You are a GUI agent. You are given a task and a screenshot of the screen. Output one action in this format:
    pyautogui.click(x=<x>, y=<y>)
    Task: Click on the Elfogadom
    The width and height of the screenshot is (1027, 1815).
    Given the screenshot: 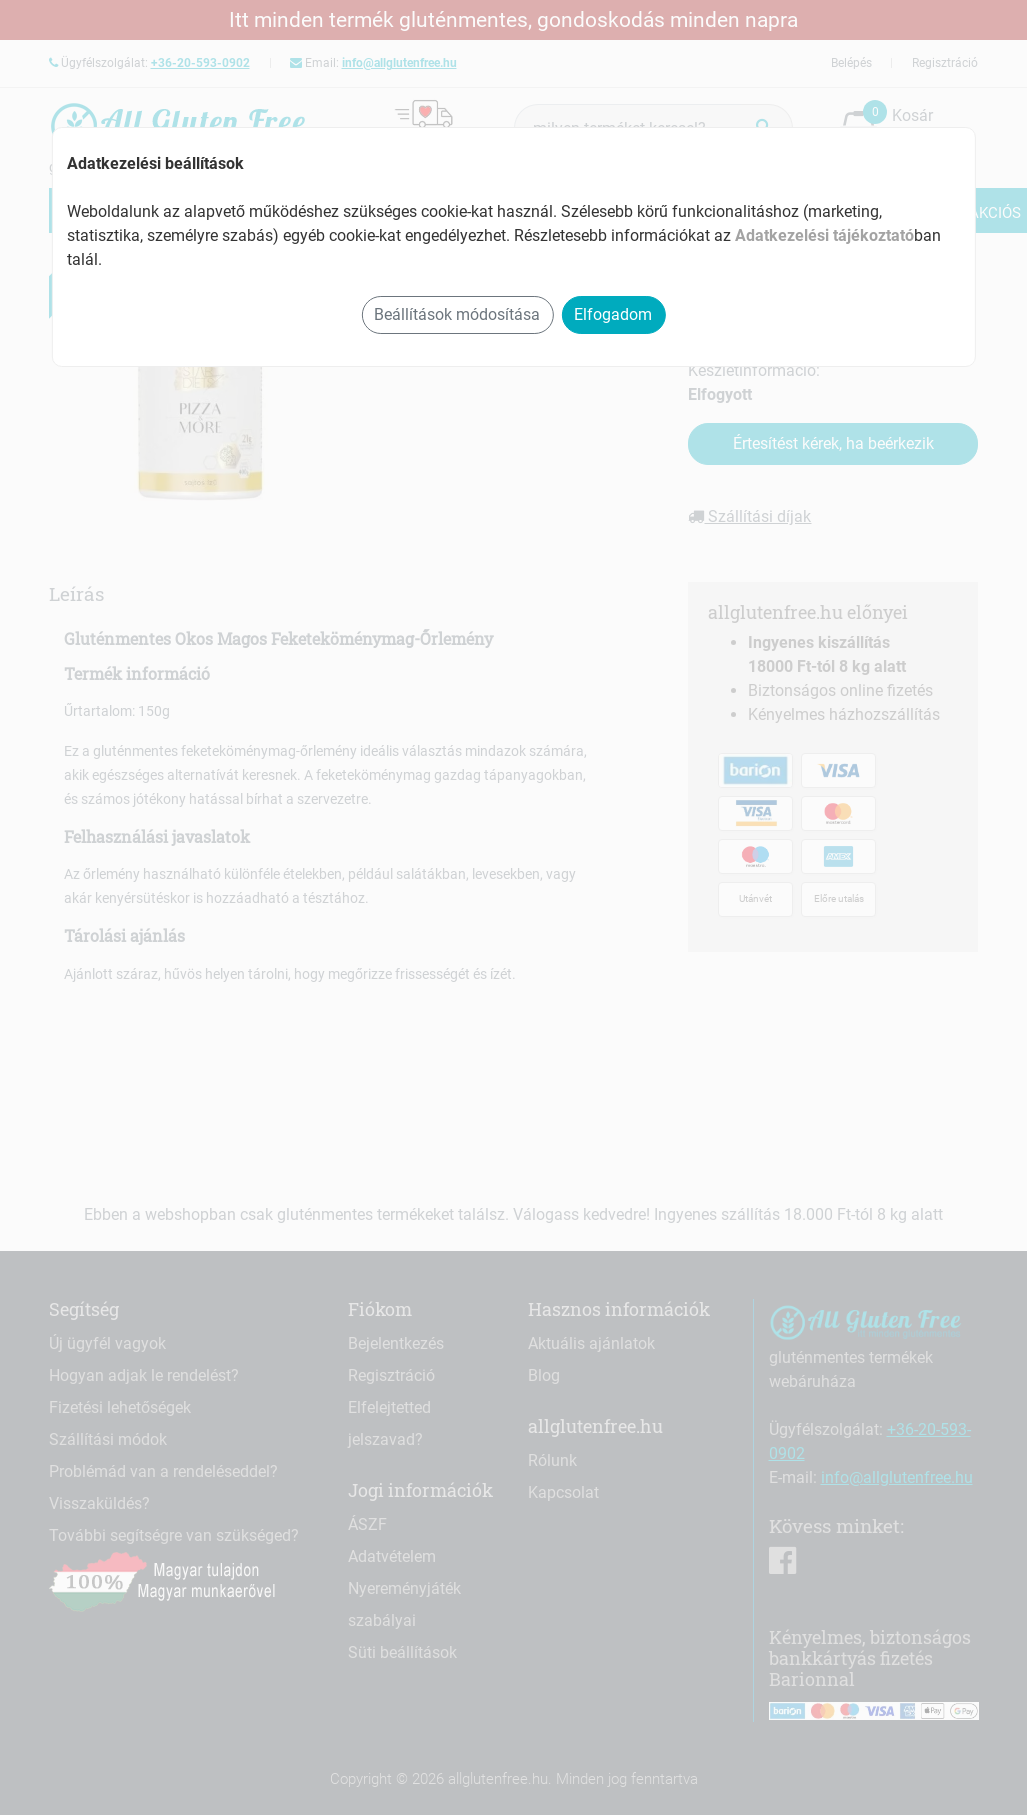 What is the action you would take?
    pyautogui.click(x=613, y=314)
    